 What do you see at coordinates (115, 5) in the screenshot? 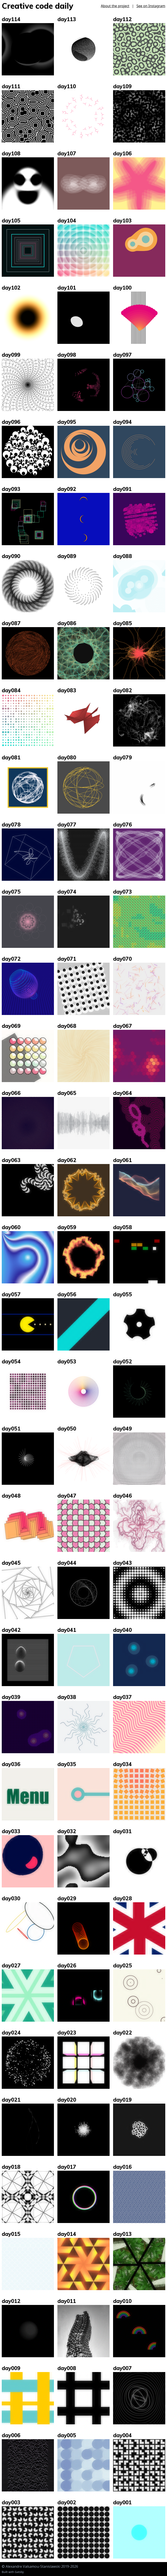
I see `About the project` at bounding box center [115, 5].